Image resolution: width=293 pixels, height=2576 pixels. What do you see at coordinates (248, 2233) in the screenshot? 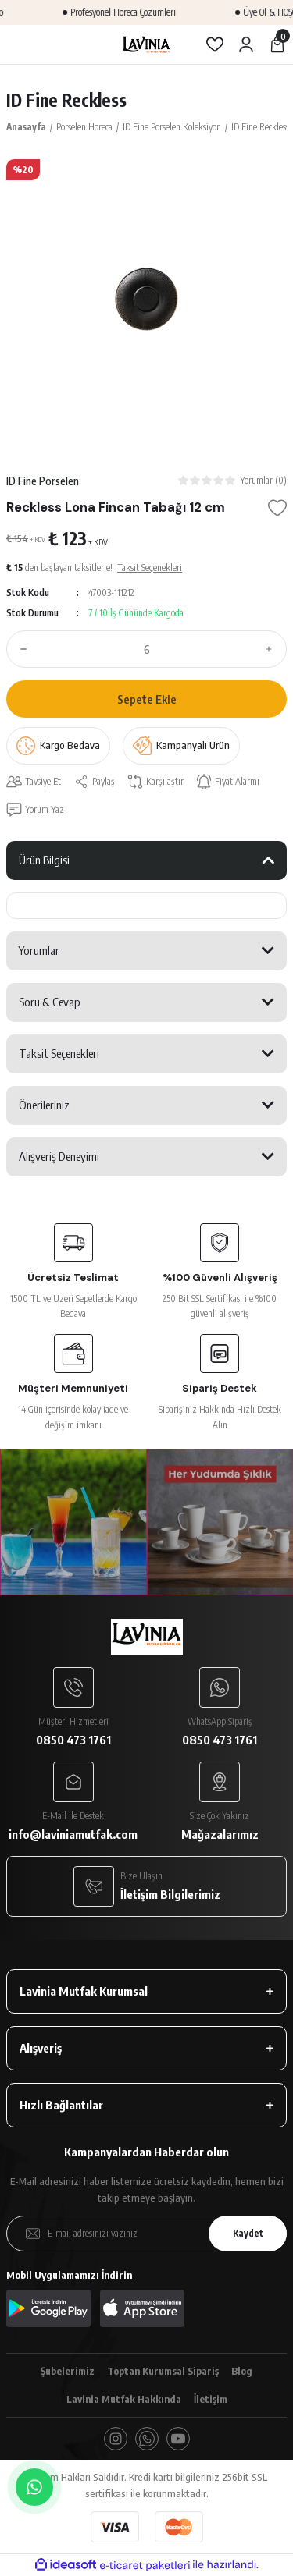
I see `Kaydet [Submit]` at bounding box center [248, 2233].